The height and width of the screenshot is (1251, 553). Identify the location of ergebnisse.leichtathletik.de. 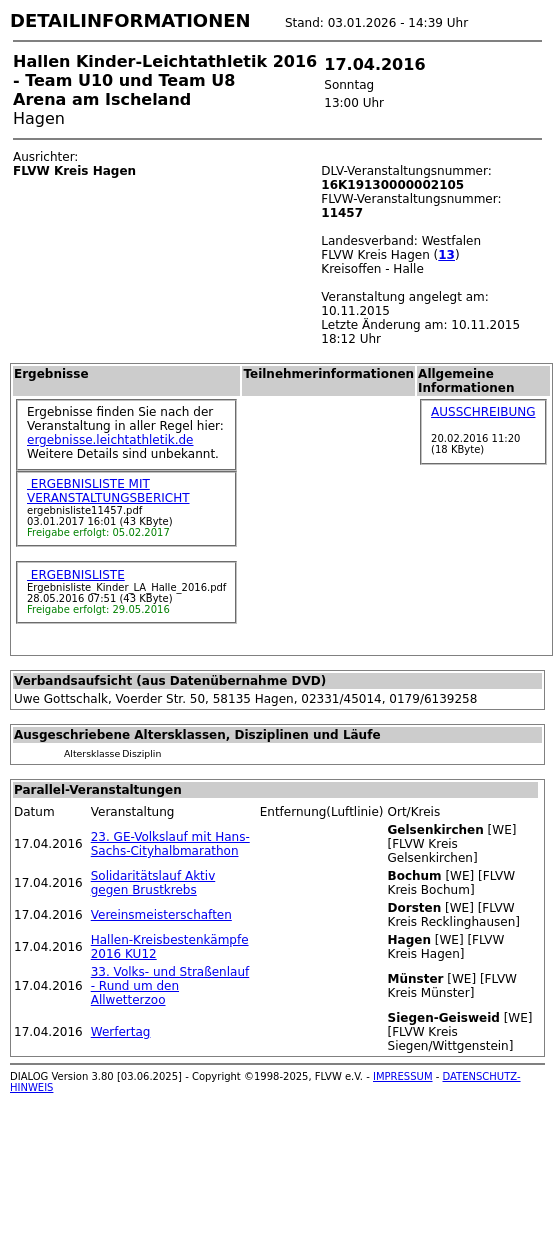
(110, 440).